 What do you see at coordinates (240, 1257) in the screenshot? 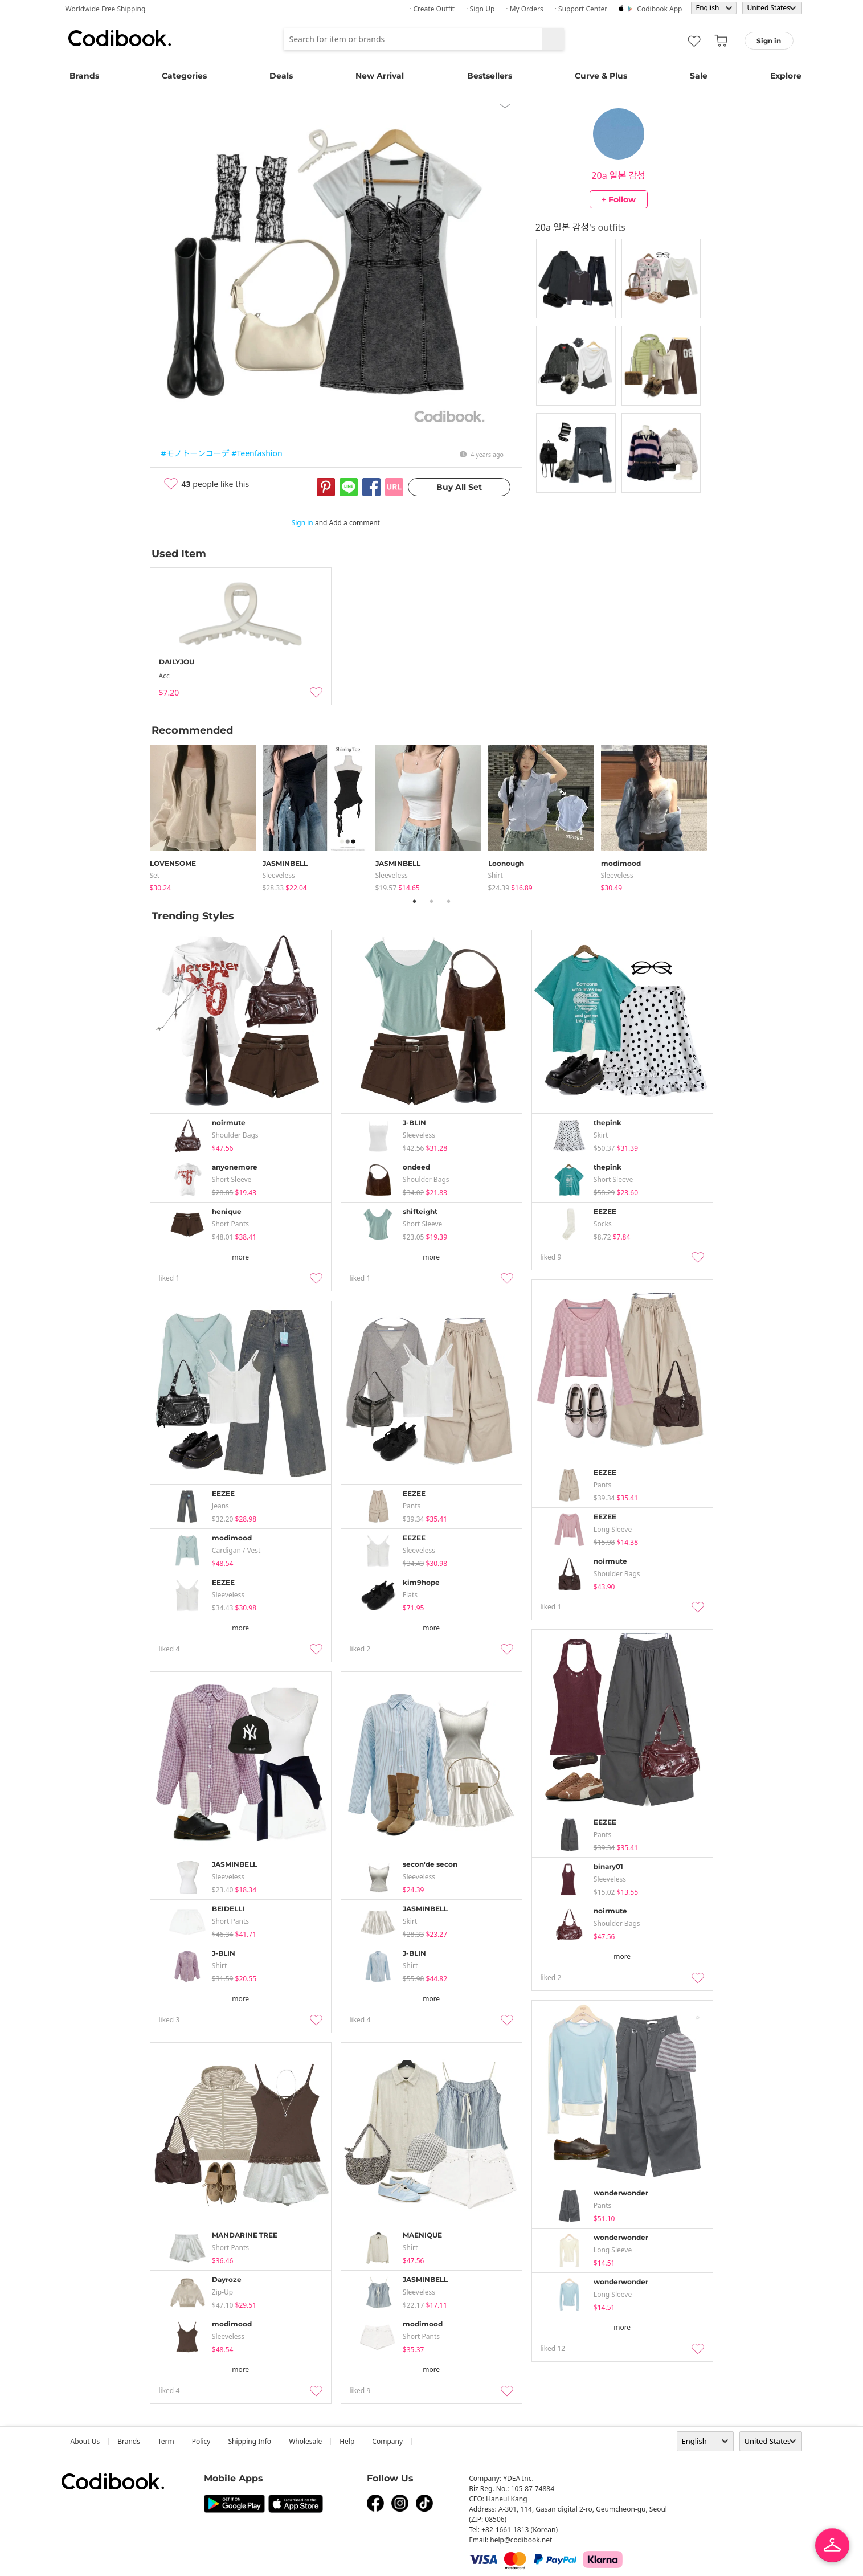
I see `more` at bounding box center [240, 1257].